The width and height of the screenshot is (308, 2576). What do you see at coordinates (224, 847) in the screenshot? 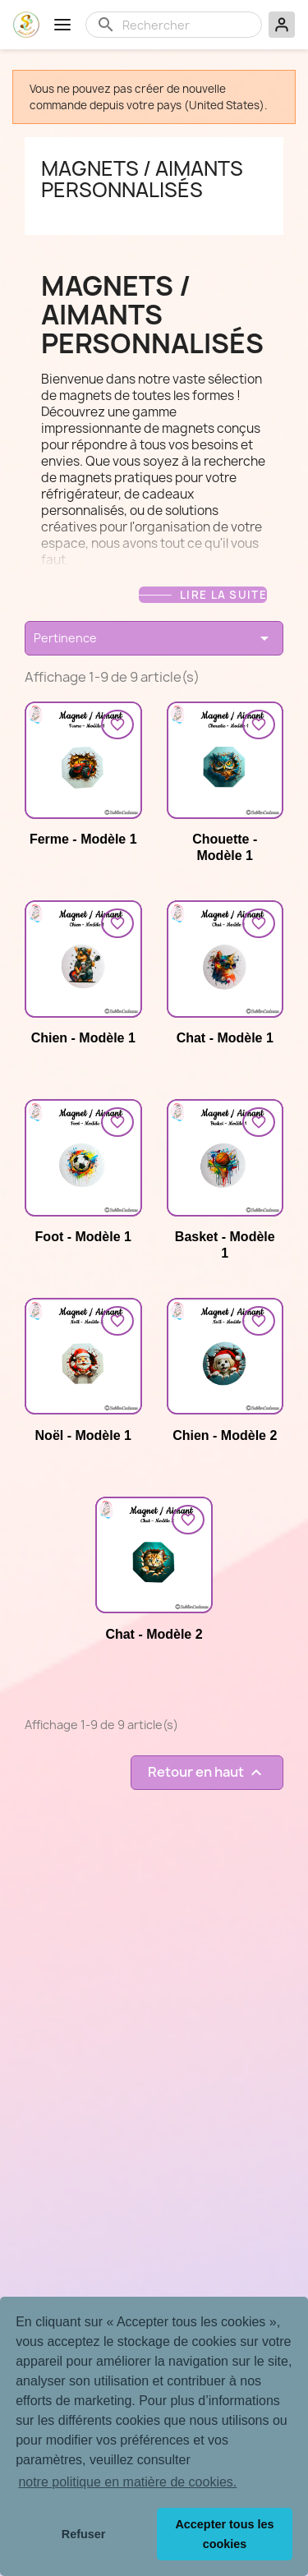
I see `Chouette - Modèle 1` at bounding box center [224, 847].